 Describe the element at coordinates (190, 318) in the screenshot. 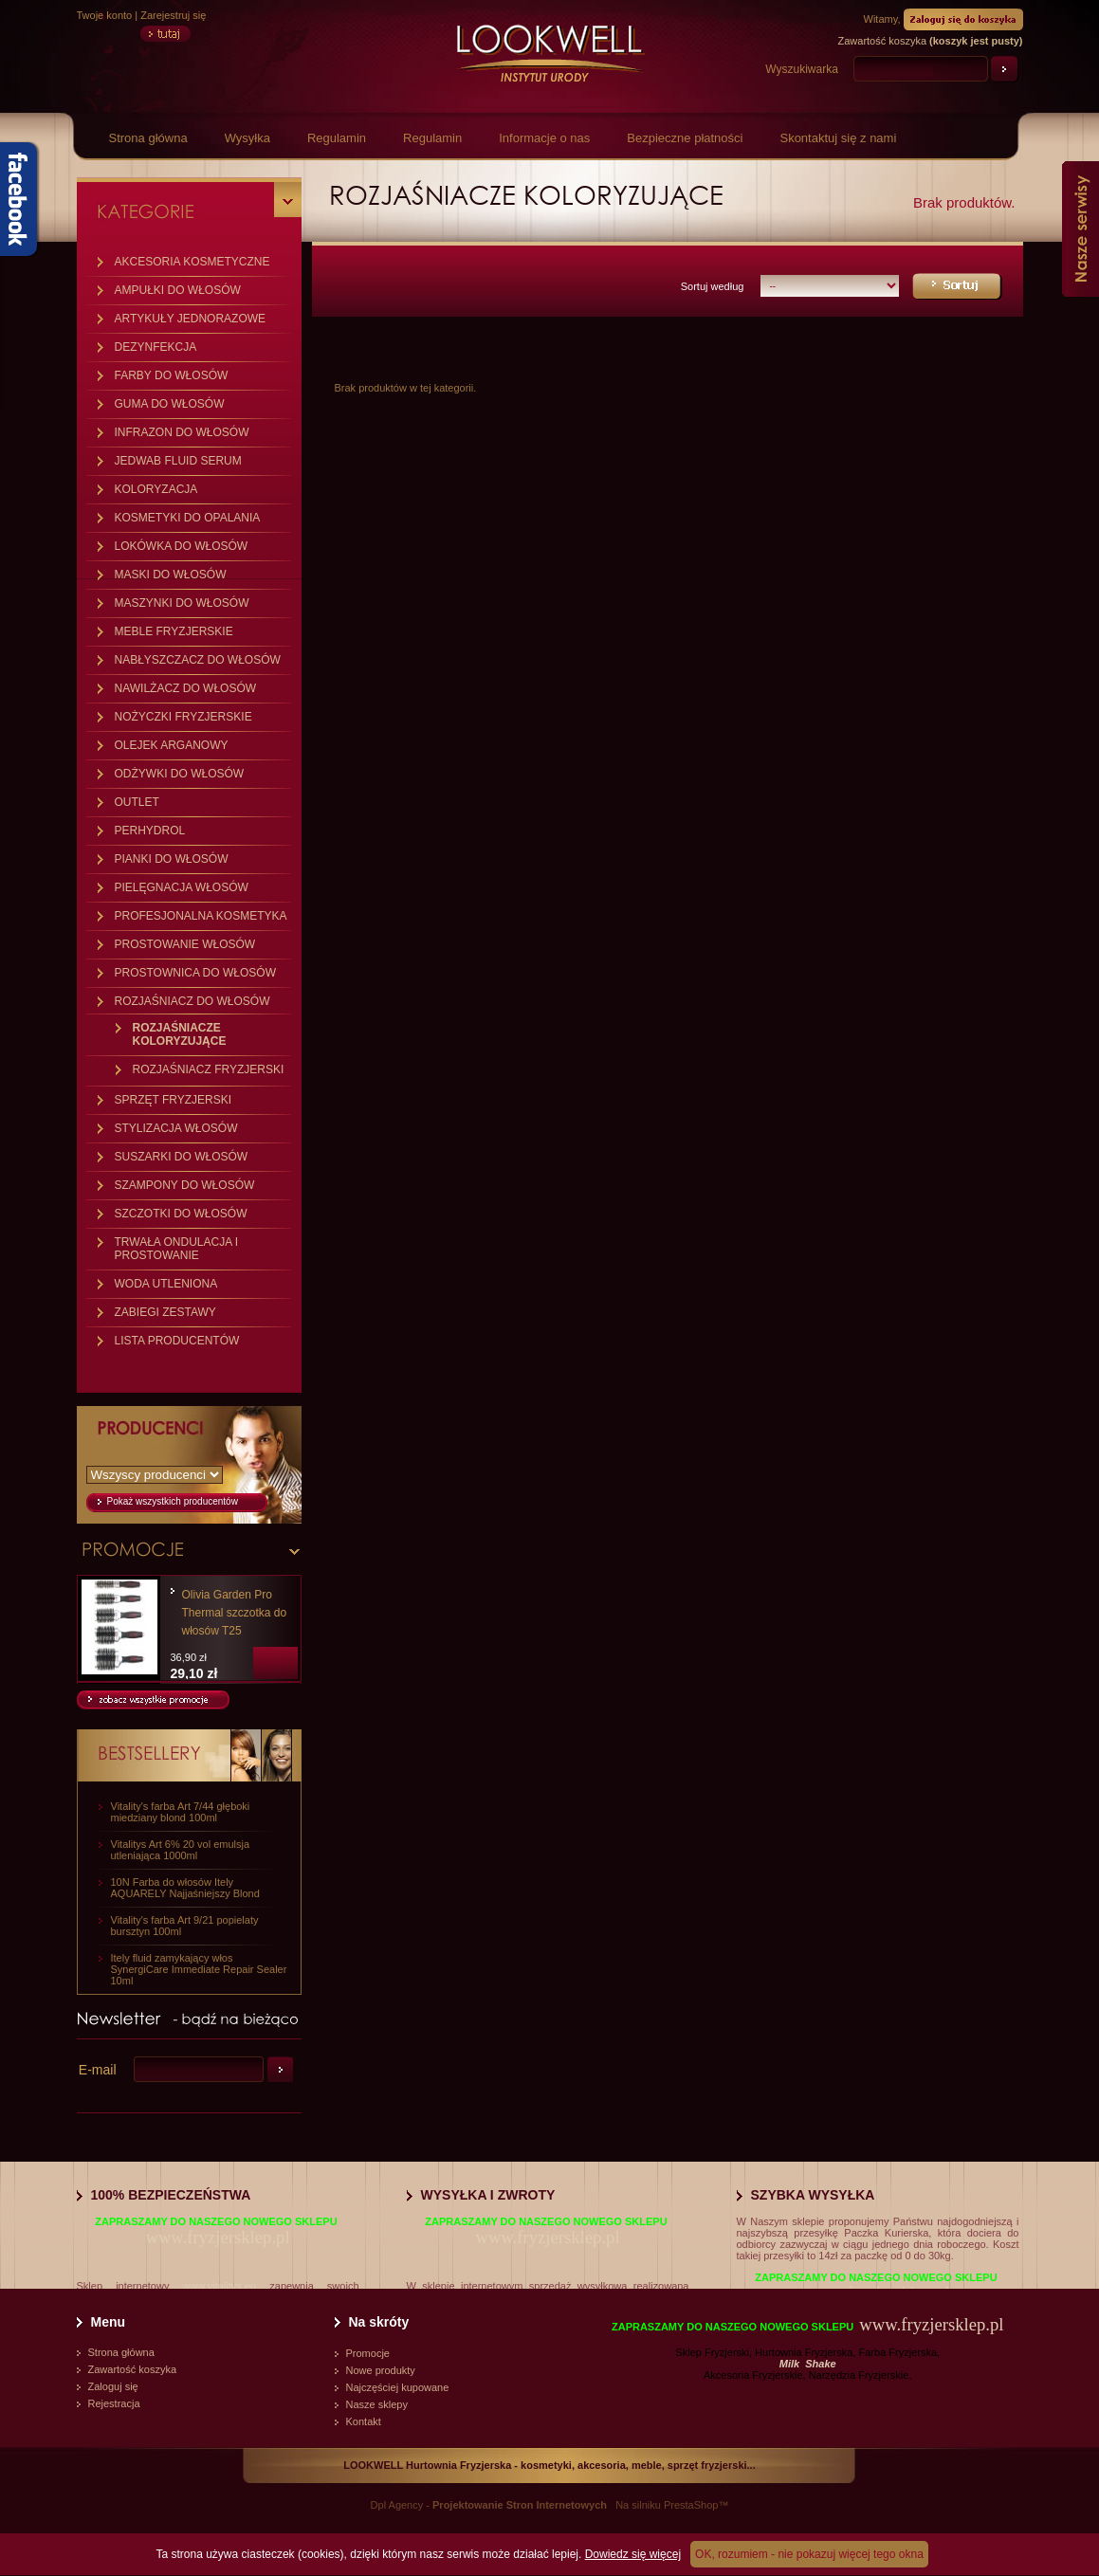

I see `ARTYKUŁY JEDNORAZOWE` at that location.